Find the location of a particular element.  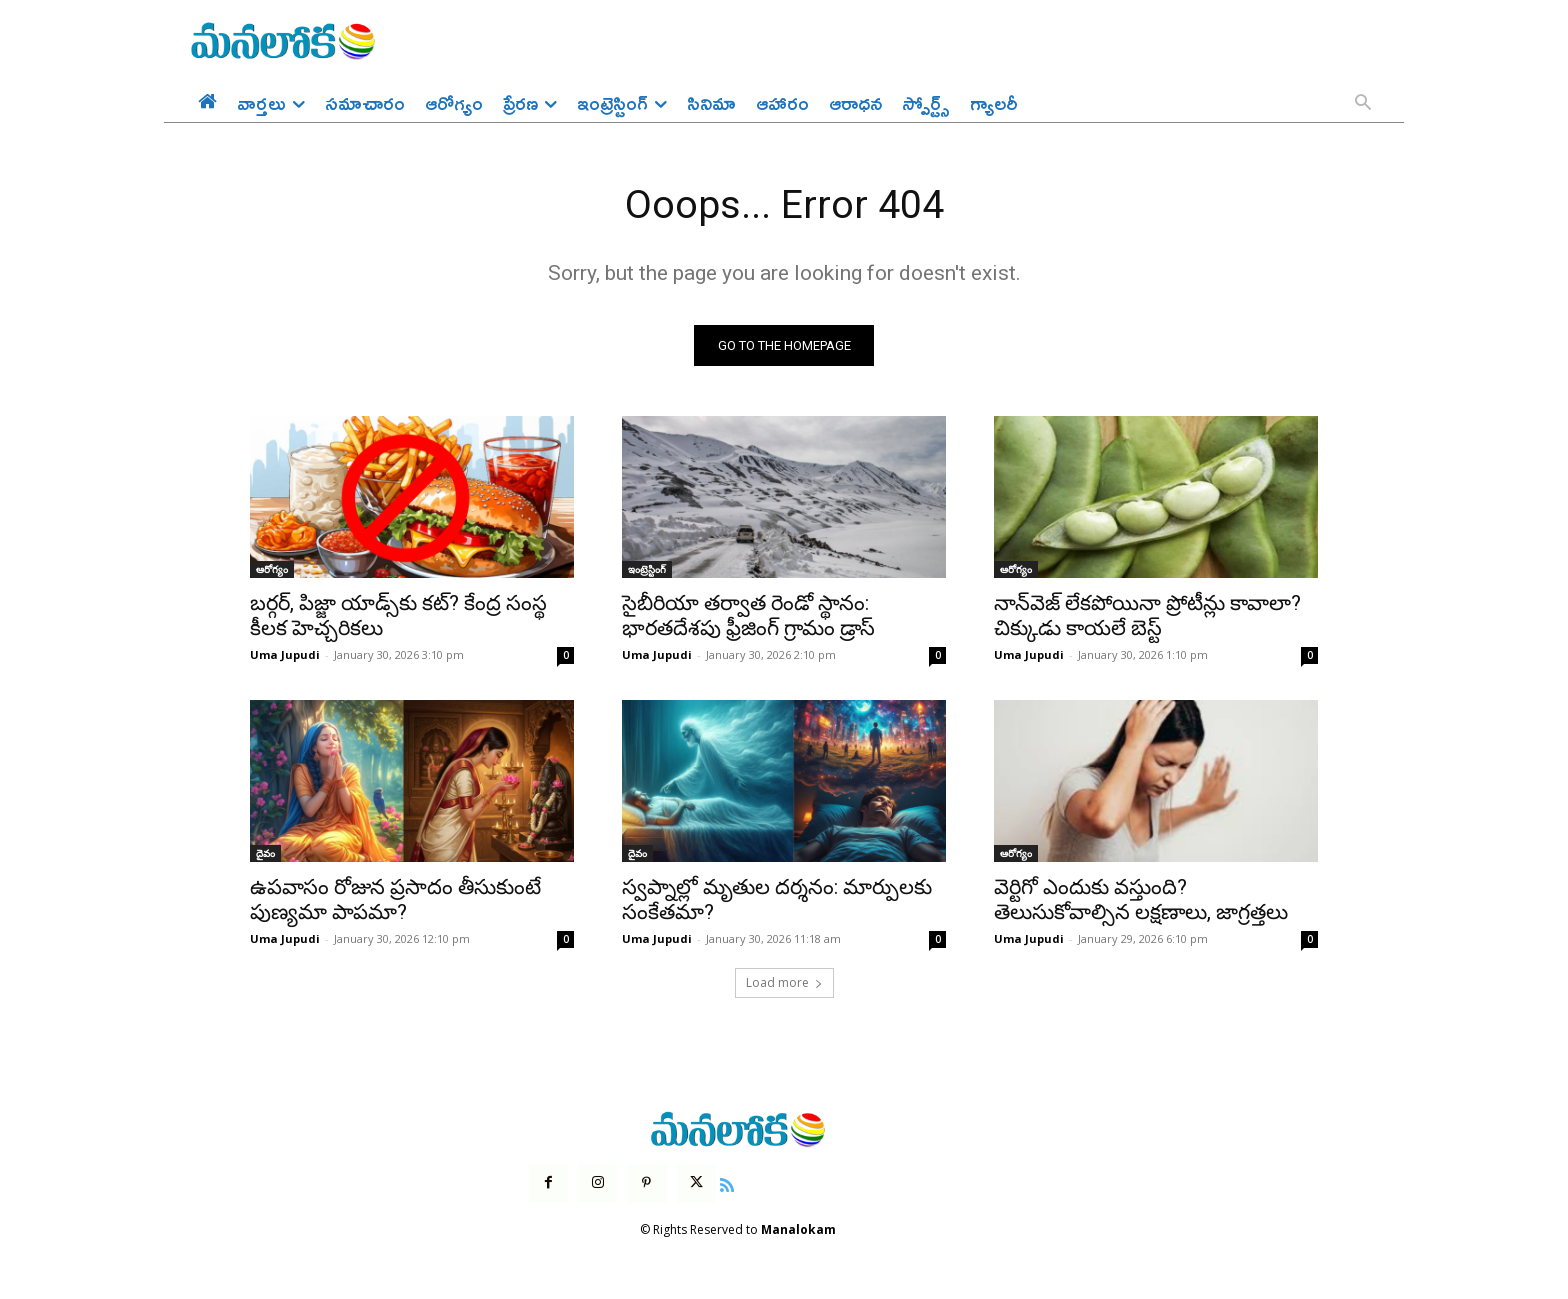

ఉపవాసం రోజున ప్రసాదం తీసుకుంటే పుణ్యమా పాపమా? is located at coordinates (395, 901).